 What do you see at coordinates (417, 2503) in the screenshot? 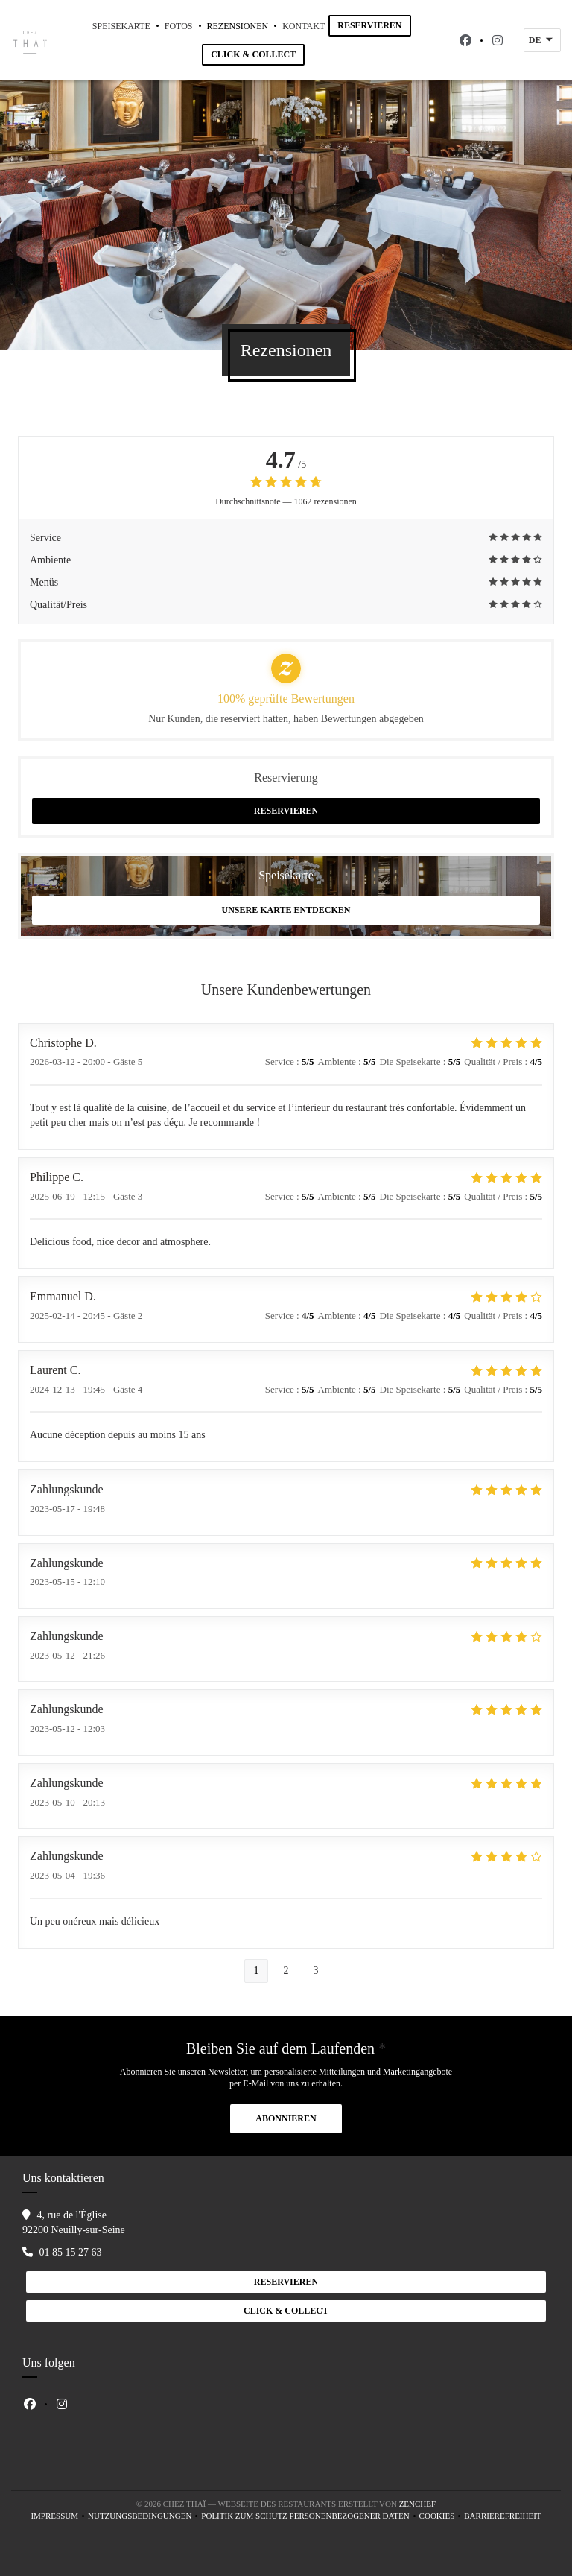
I see `Zenchef` at bounding box center [417, 2503].